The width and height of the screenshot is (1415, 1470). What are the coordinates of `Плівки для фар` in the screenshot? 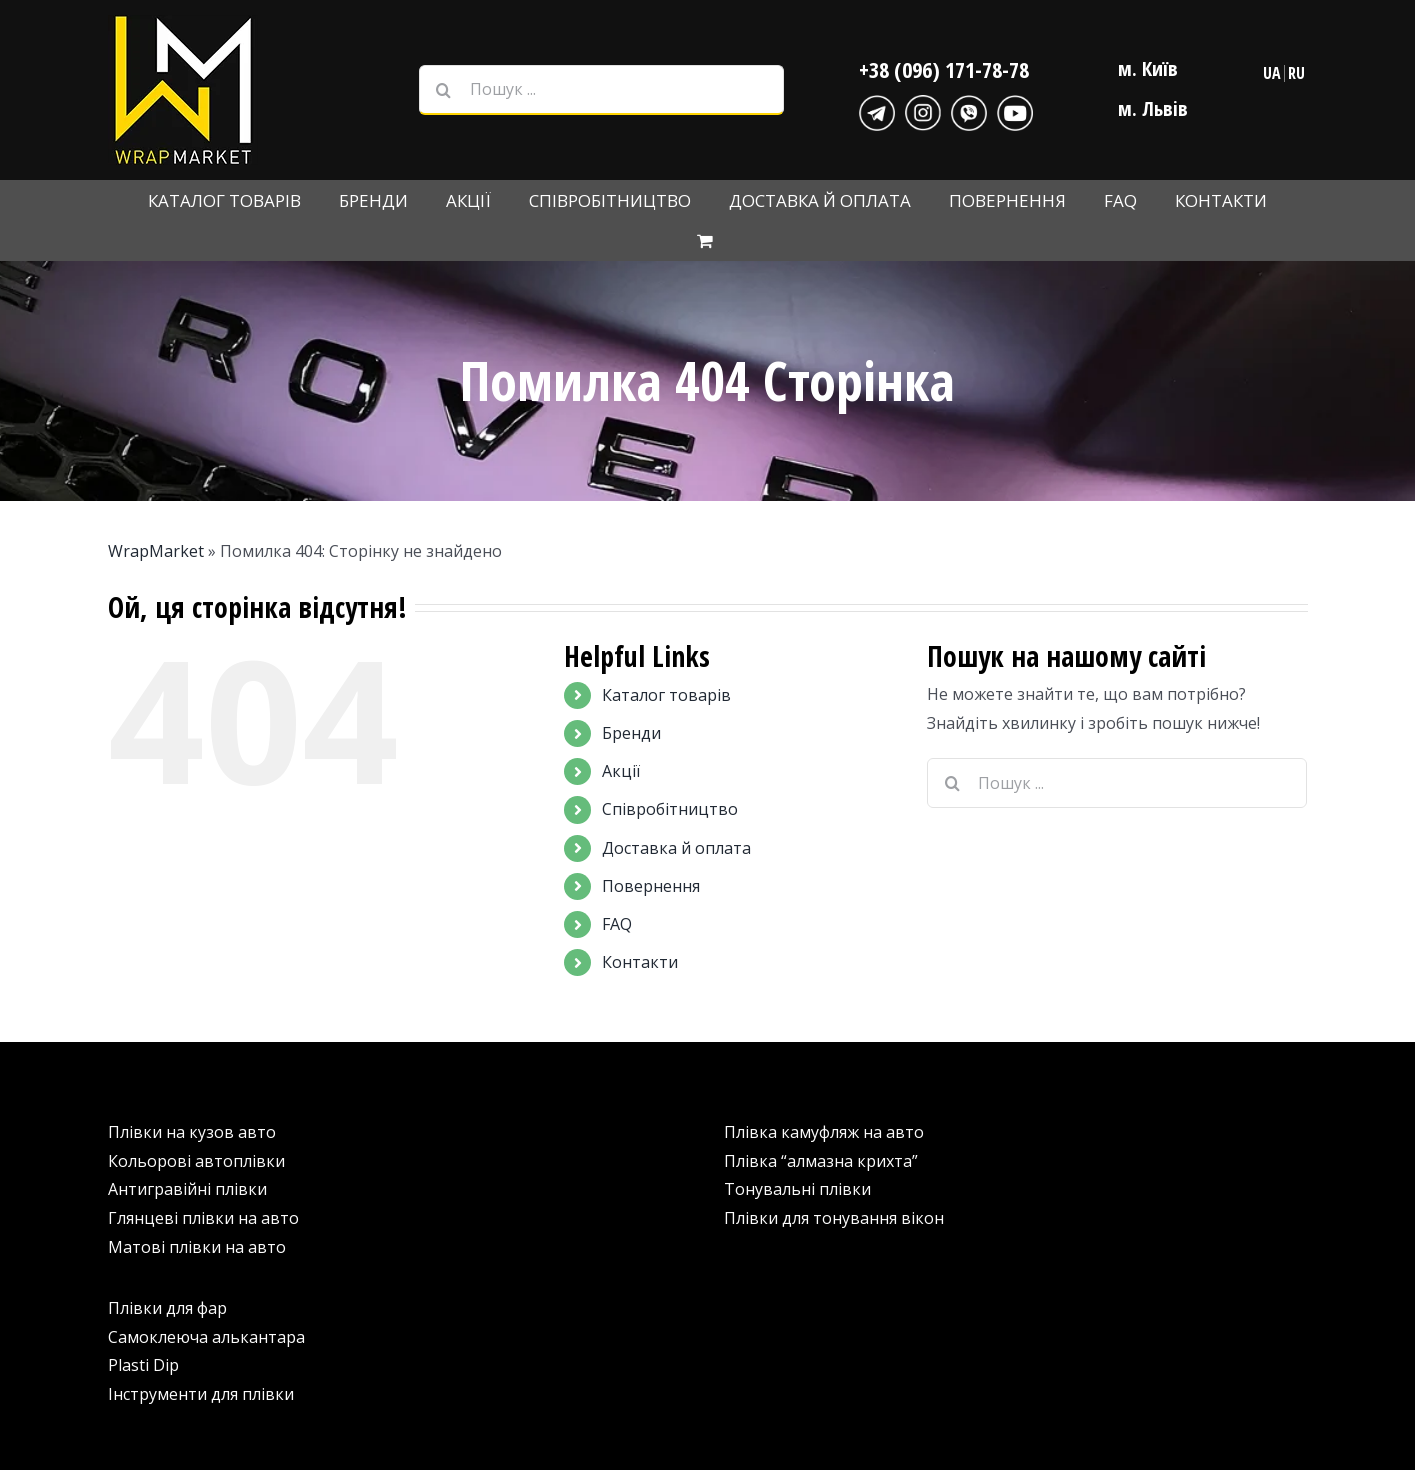 It's located at (167, 1308).